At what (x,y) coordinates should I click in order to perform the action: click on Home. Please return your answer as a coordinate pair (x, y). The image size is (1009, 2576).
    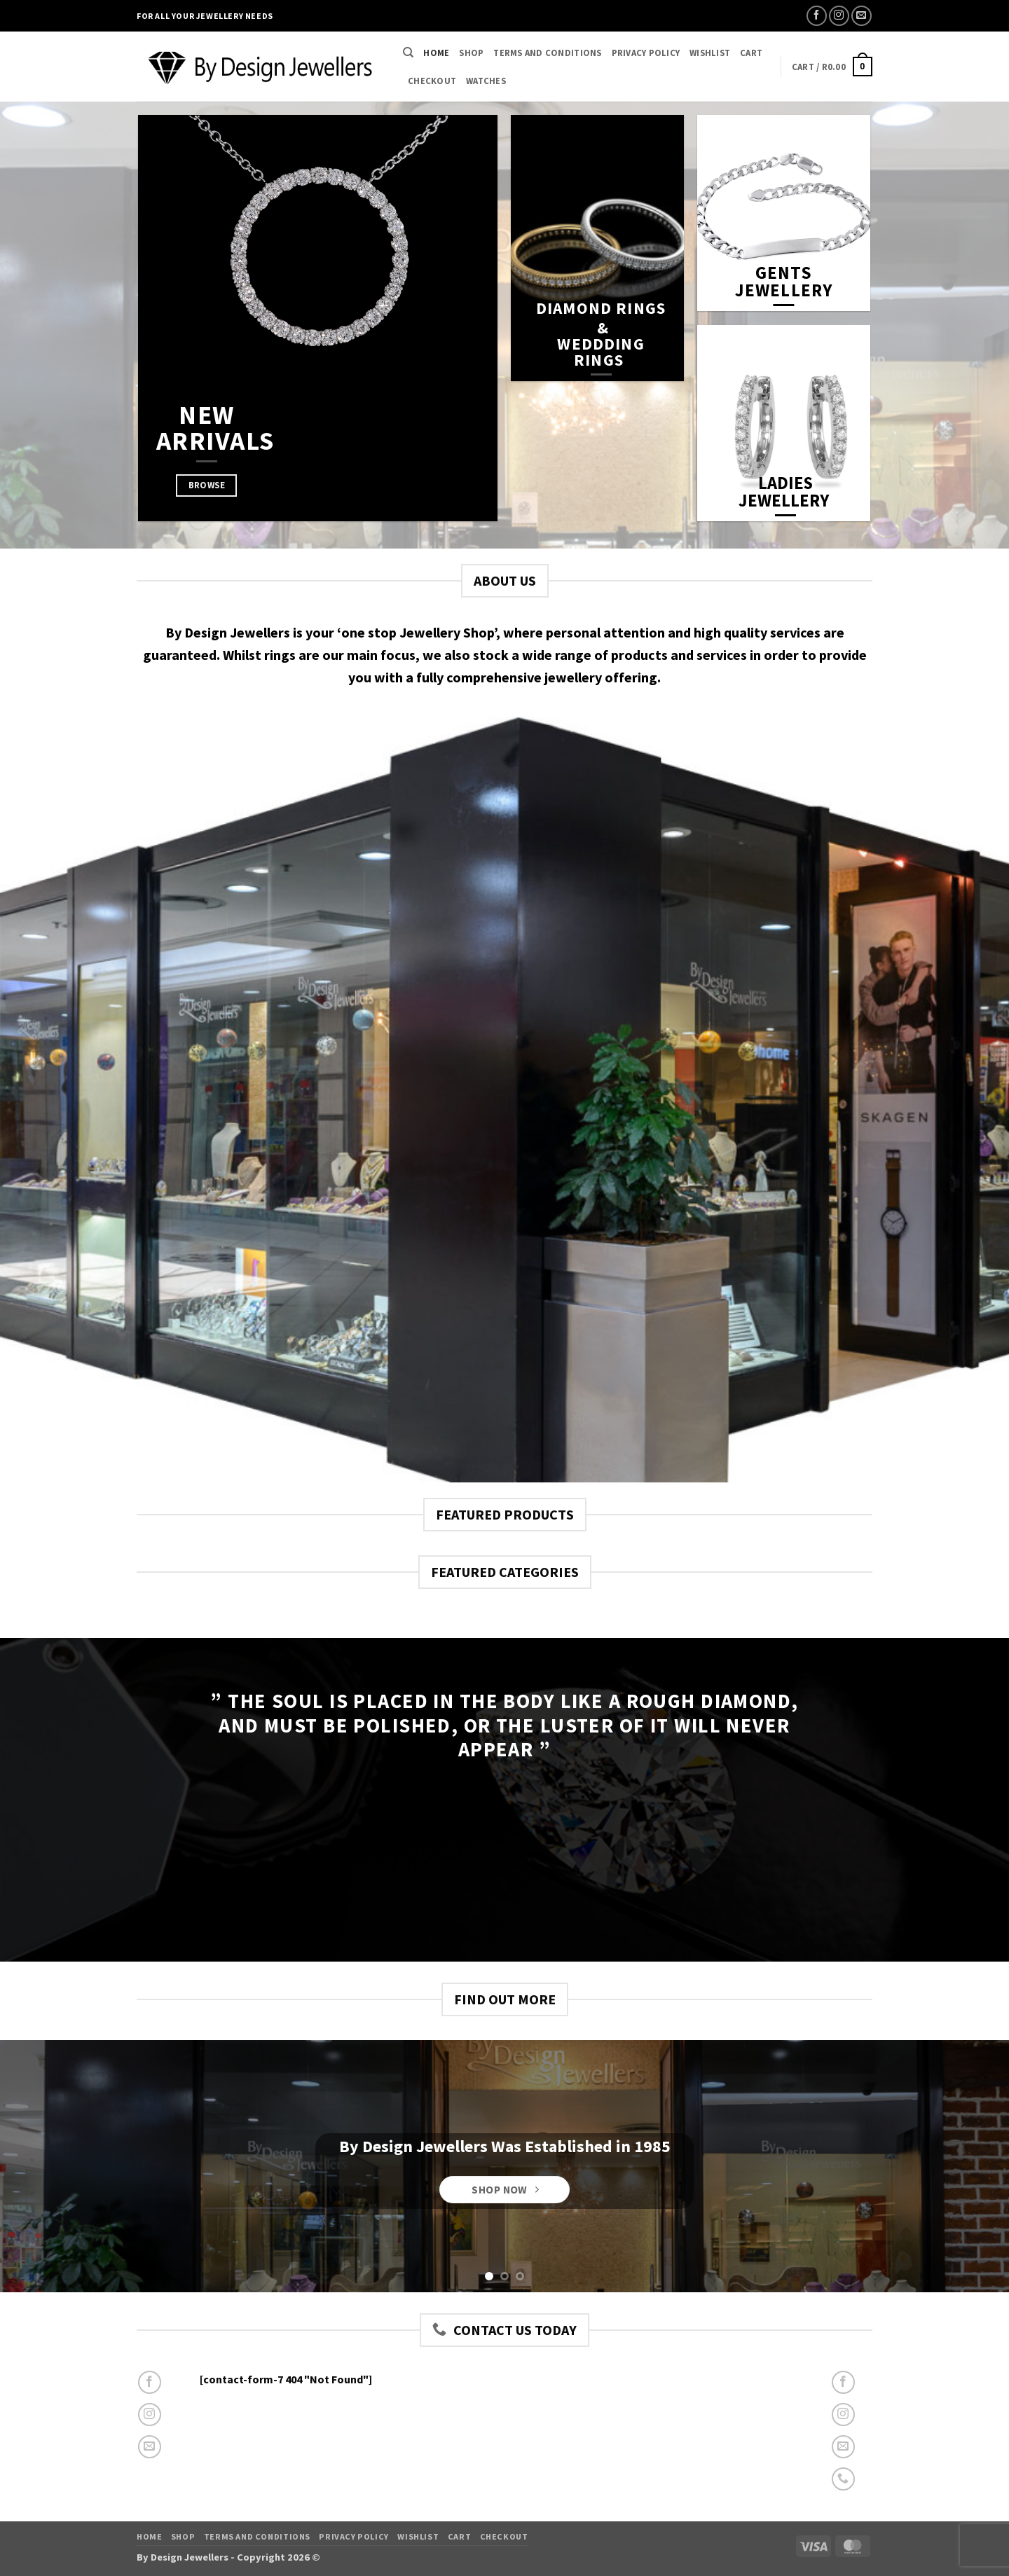
    Looking at the image, I should click on (436, 52).